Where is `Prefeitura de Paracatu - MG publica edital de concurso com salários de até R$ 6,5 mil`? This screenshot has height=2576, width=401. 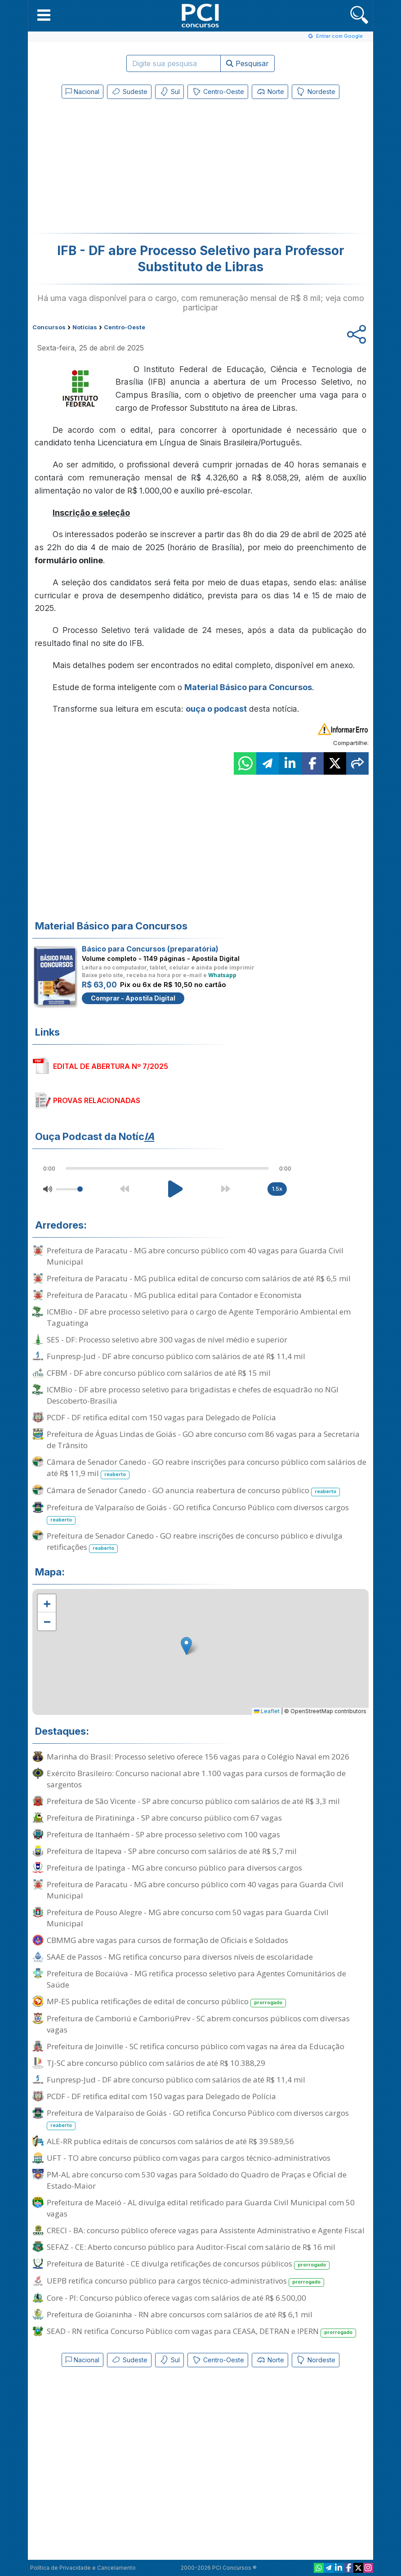
Prefeitura de Paracatu - MG publica edital de concurso com salários de até R$ 6,5 mil is located at coordinates (199, 1278).